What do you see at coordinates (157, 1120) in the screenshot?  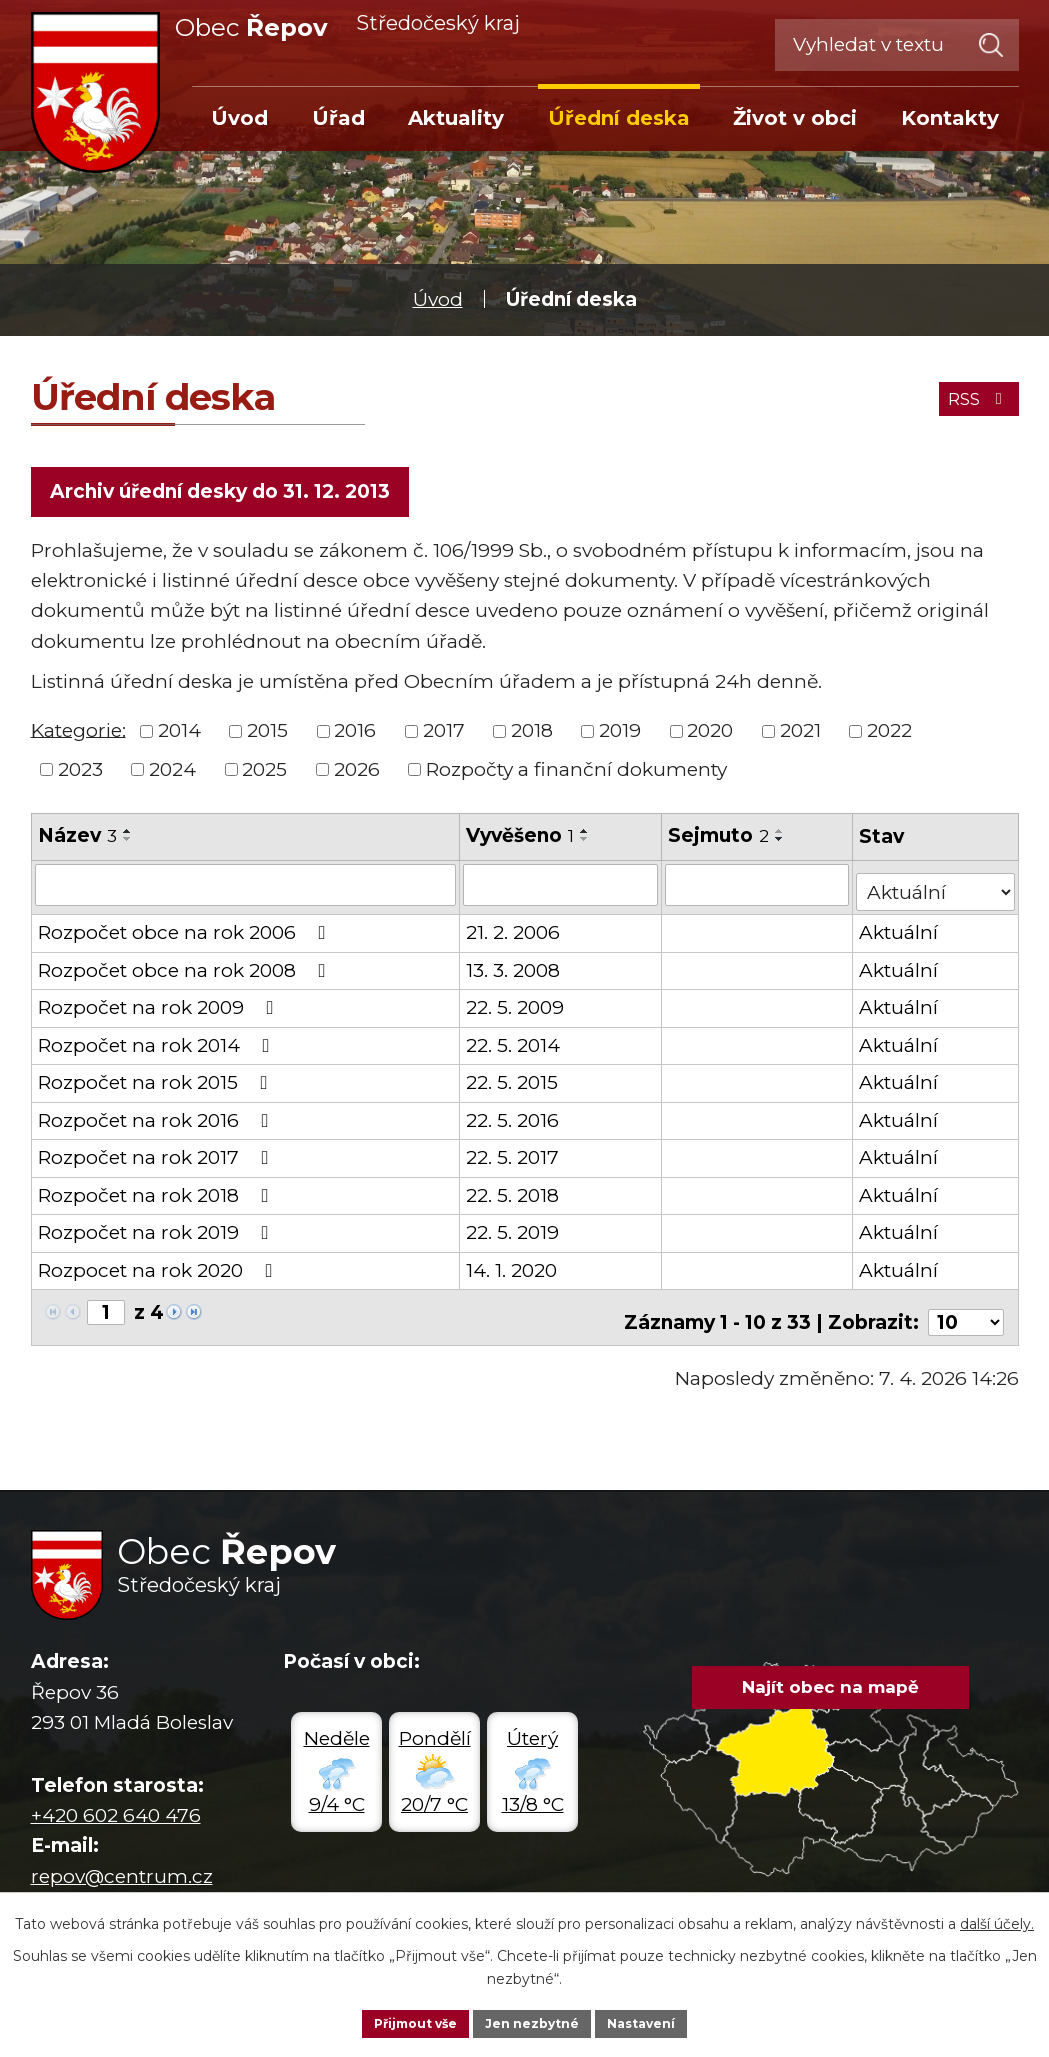 I see `Rozpočet na rok 2016` at bounding box center [157, 1120].